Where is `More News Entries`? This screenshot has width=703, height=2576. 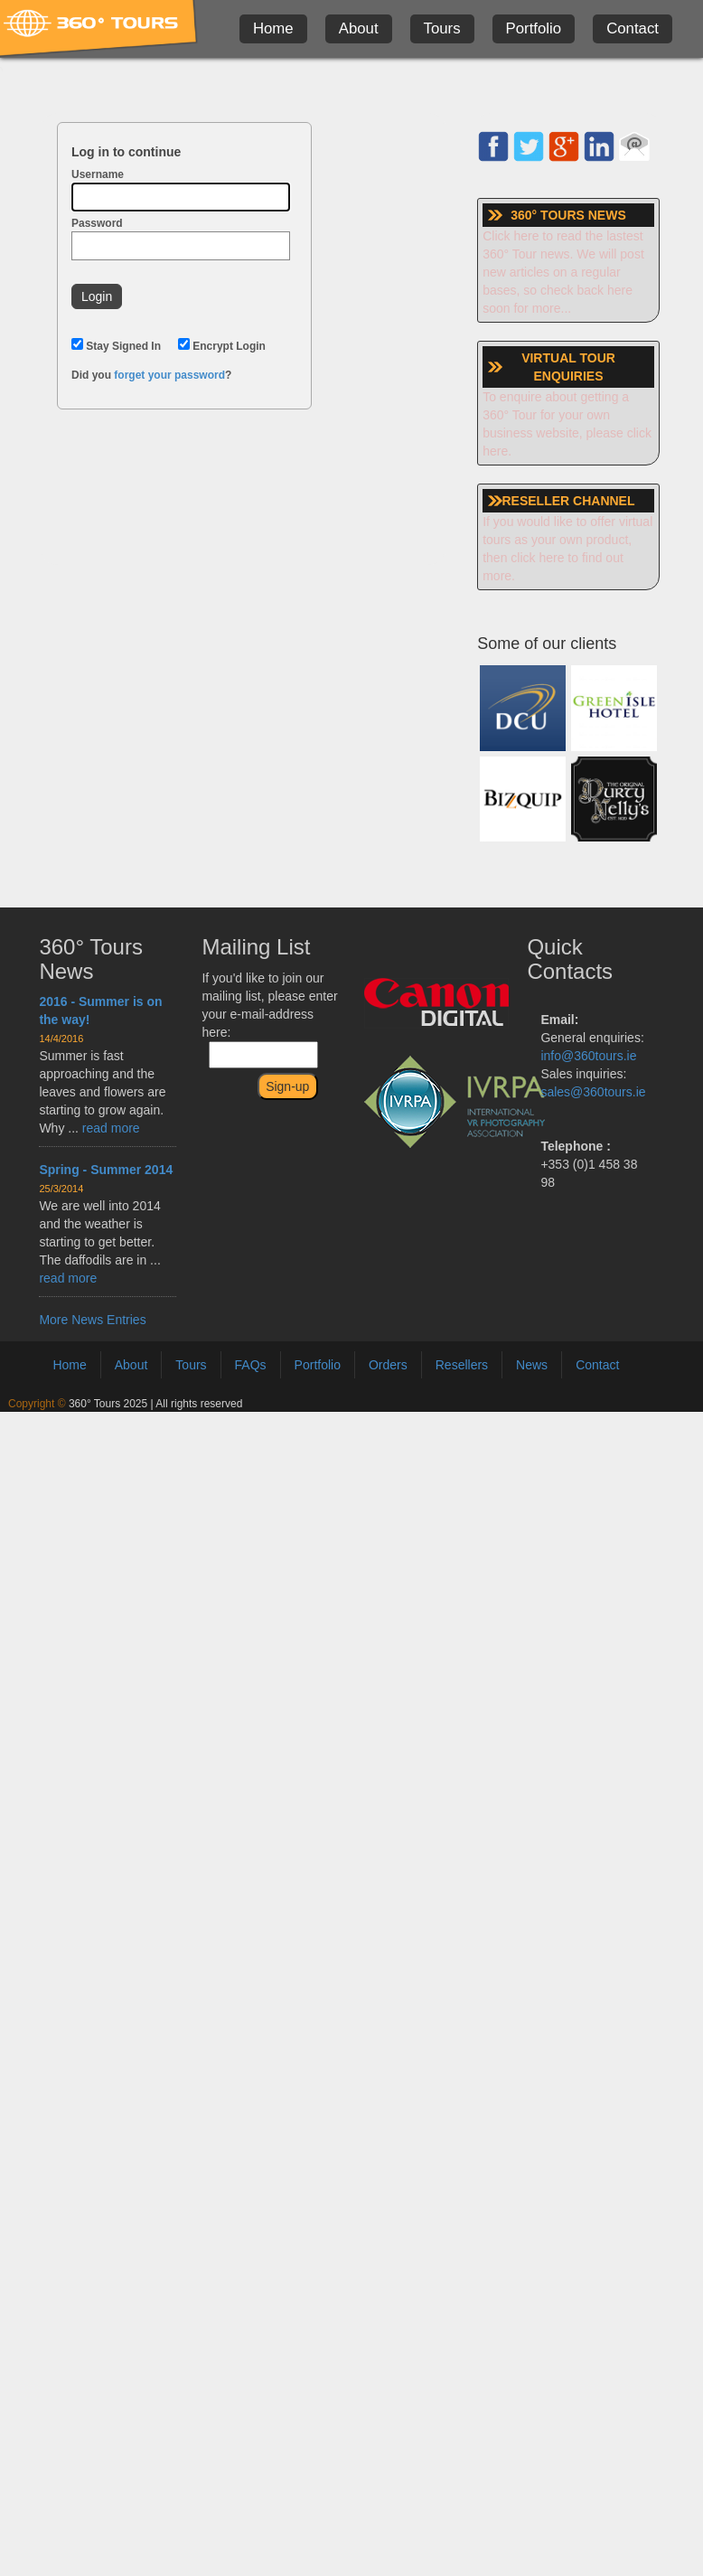
More News Entries is located at coordinates (92, 1319).